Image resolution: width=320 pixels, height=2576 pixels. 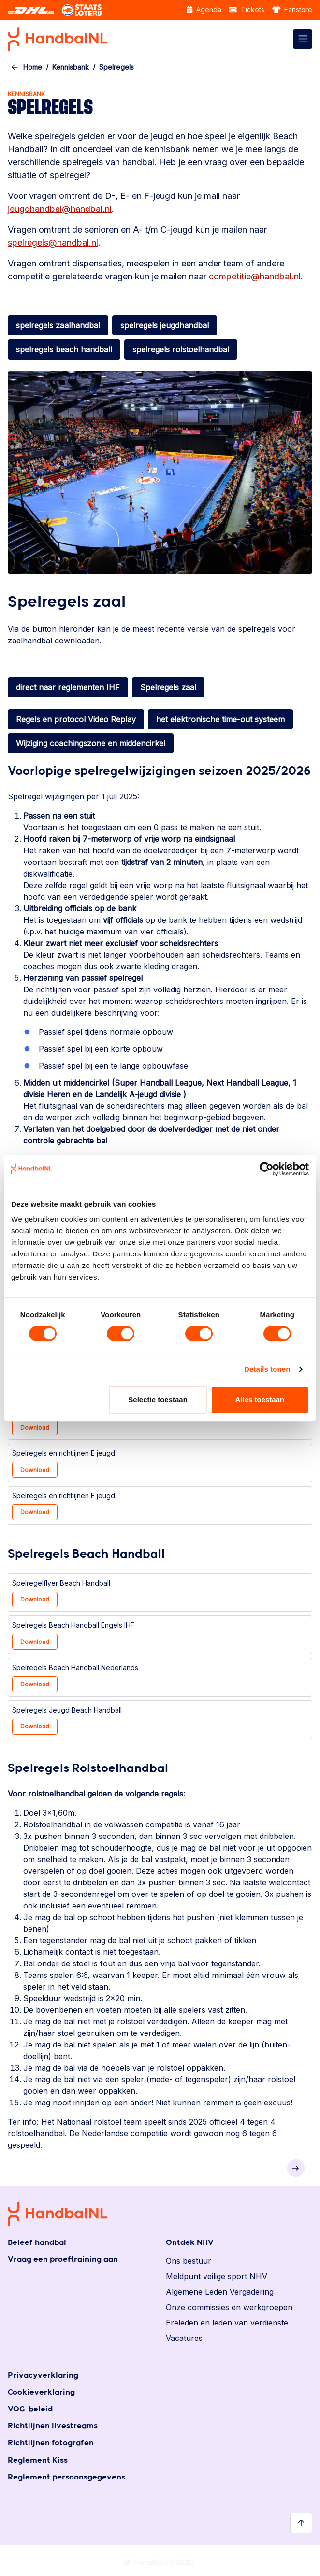 What do you see at coordinates (76, 719) in the screenshot?
I see `Regels en protocol Video Replay` at bounding box center [76, 719].